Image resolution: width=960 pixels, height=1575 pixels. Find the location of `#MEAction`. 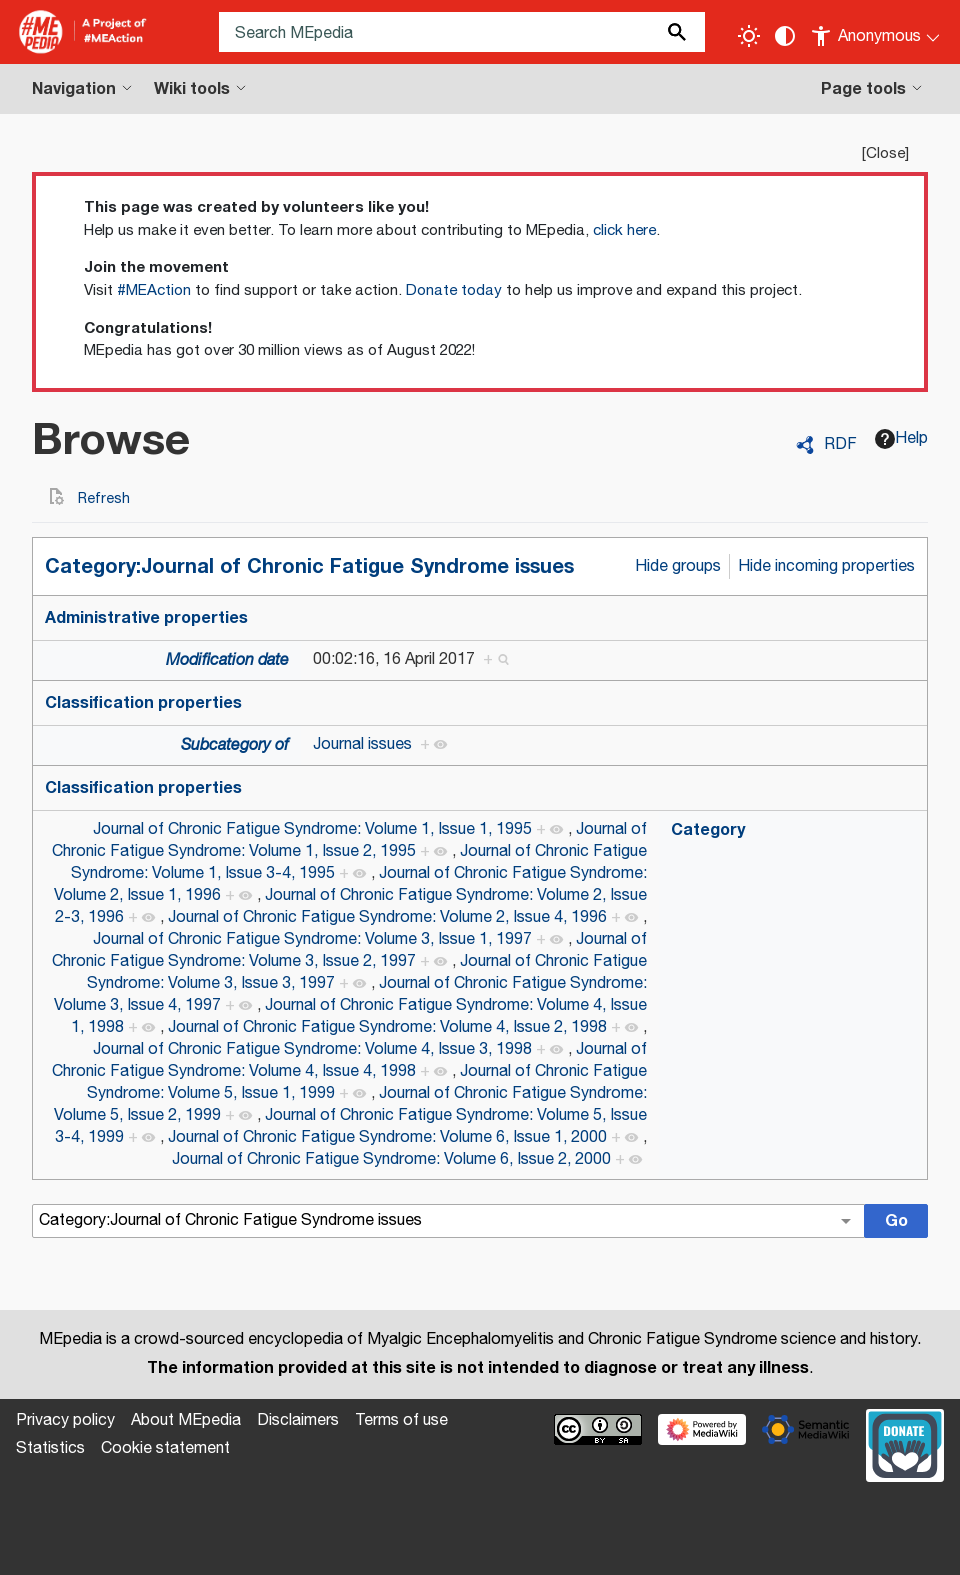

#MEAction is located at coordinates (154, 290).